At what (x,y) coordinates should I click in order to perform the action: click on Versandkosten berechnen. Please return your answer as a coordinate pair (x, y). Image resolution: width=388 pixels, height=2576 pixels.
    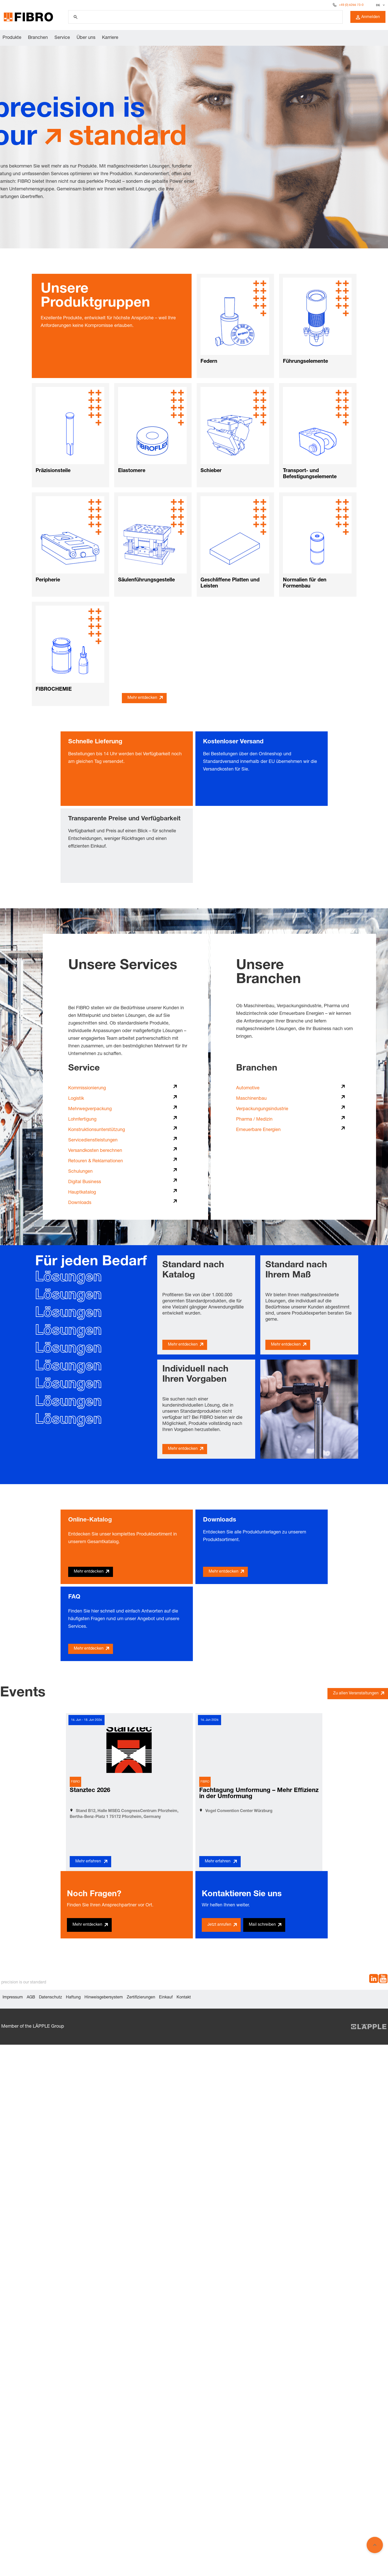
    Looking at the image, I should click on (95, 1151).